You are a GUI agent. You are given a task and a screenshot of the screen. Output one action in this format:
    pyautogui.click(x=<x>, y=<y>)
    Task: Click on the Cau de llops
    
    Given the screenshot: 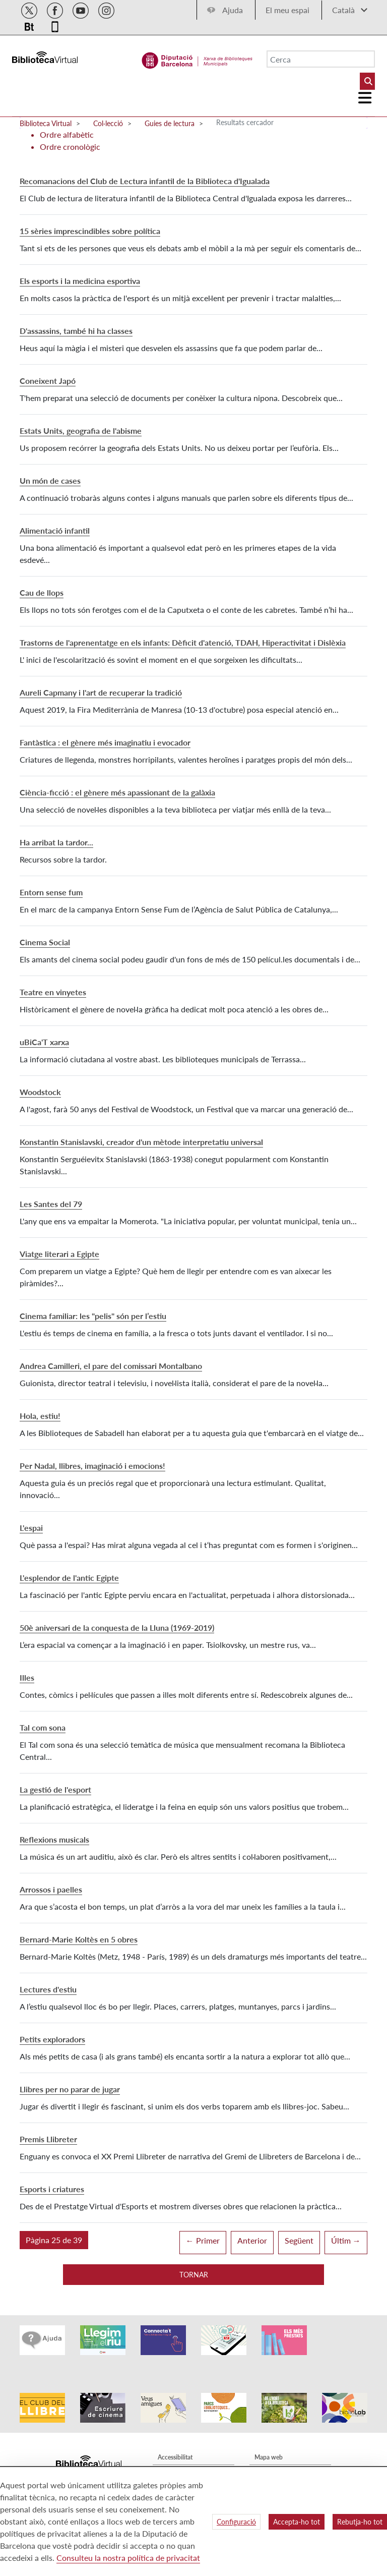 What is the action you would take?
    pyautogui.click(x=41, y=592)
    